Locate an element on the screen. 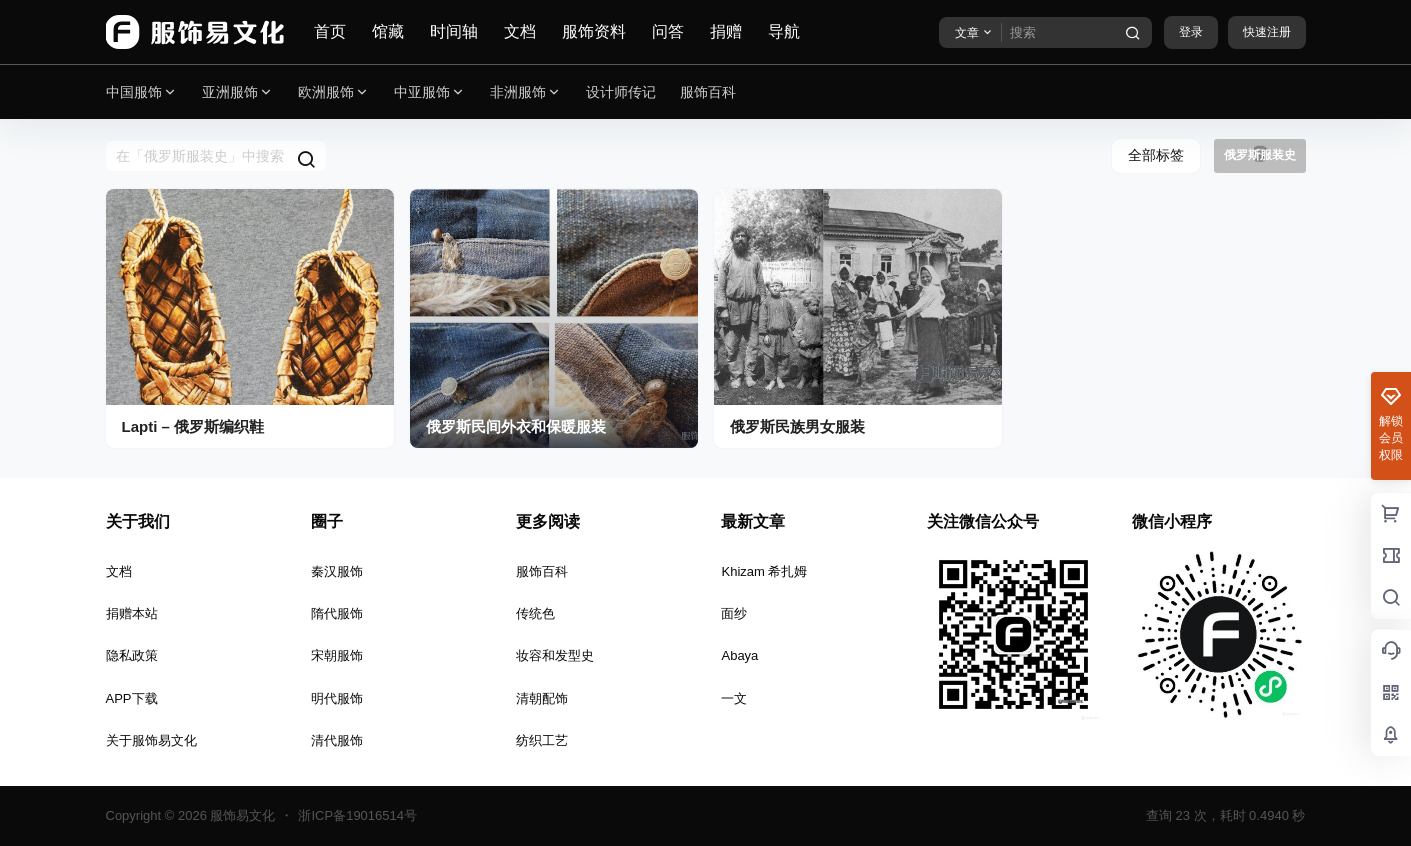  清代服饰 is located at coordinates (337, 740).